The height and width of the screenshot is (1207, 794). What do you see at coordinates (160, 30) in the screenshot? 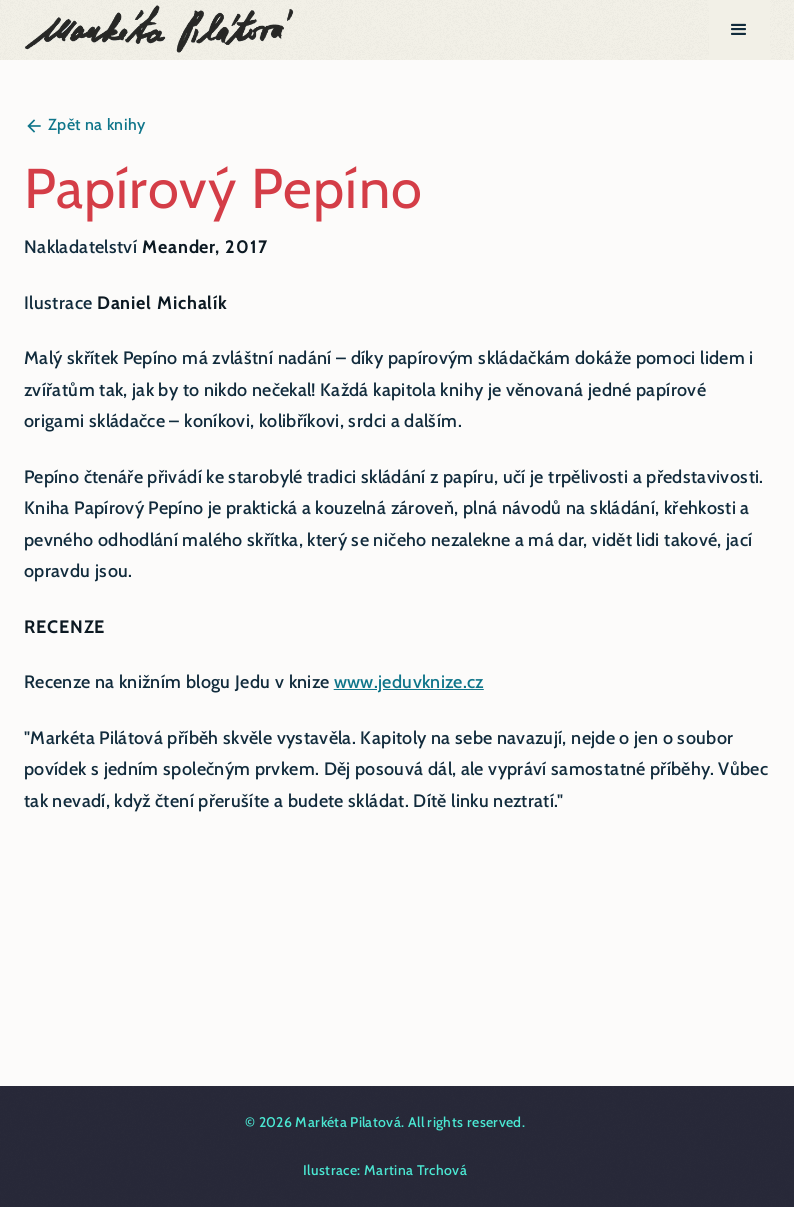
I see `[home]` at bounding box center [160, 30].